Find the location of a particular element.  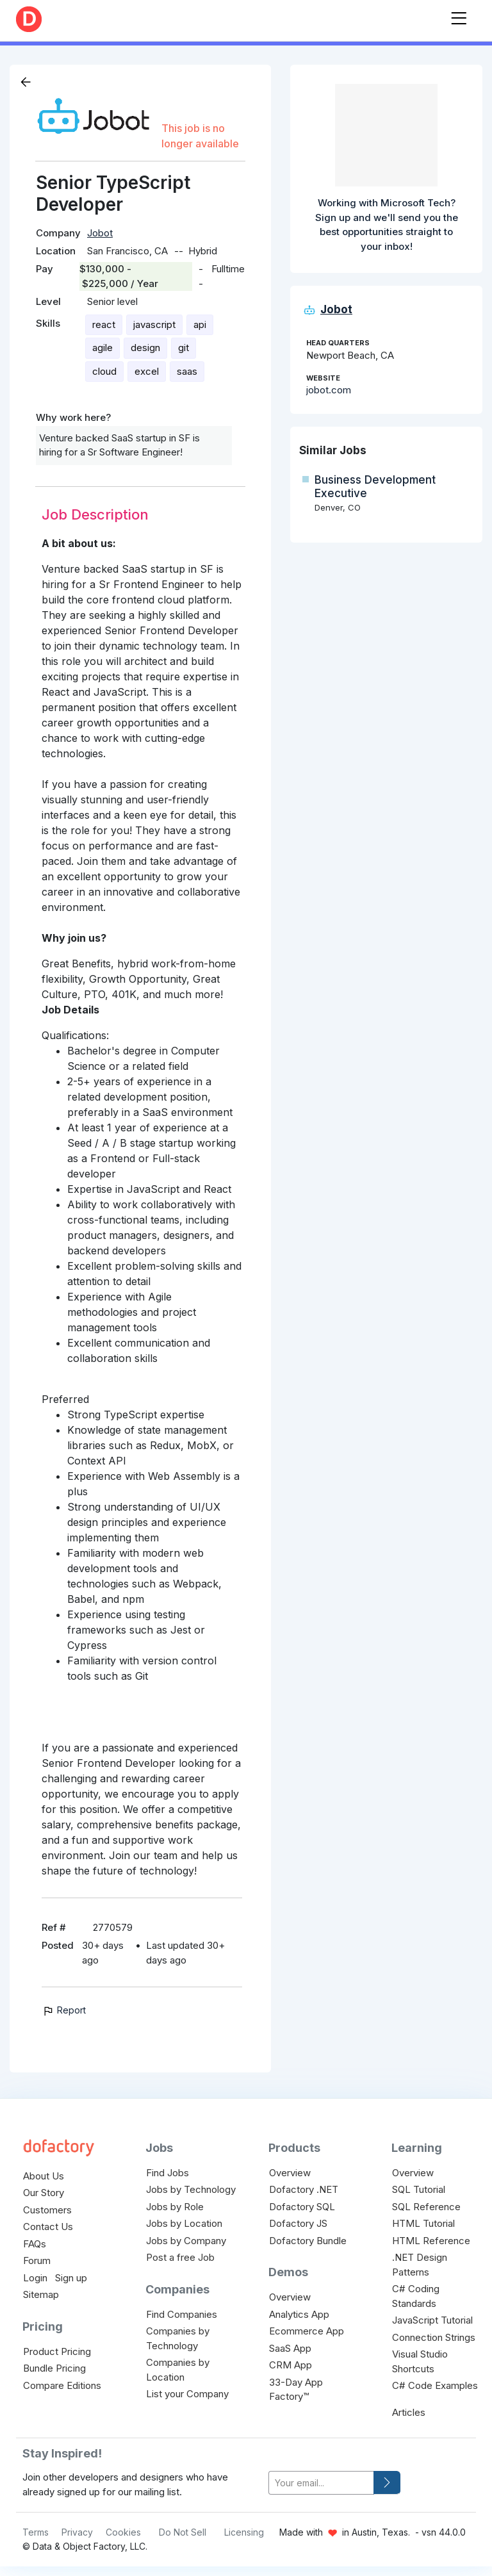

[Toggle navigation] is located at coordinates (459, 15).